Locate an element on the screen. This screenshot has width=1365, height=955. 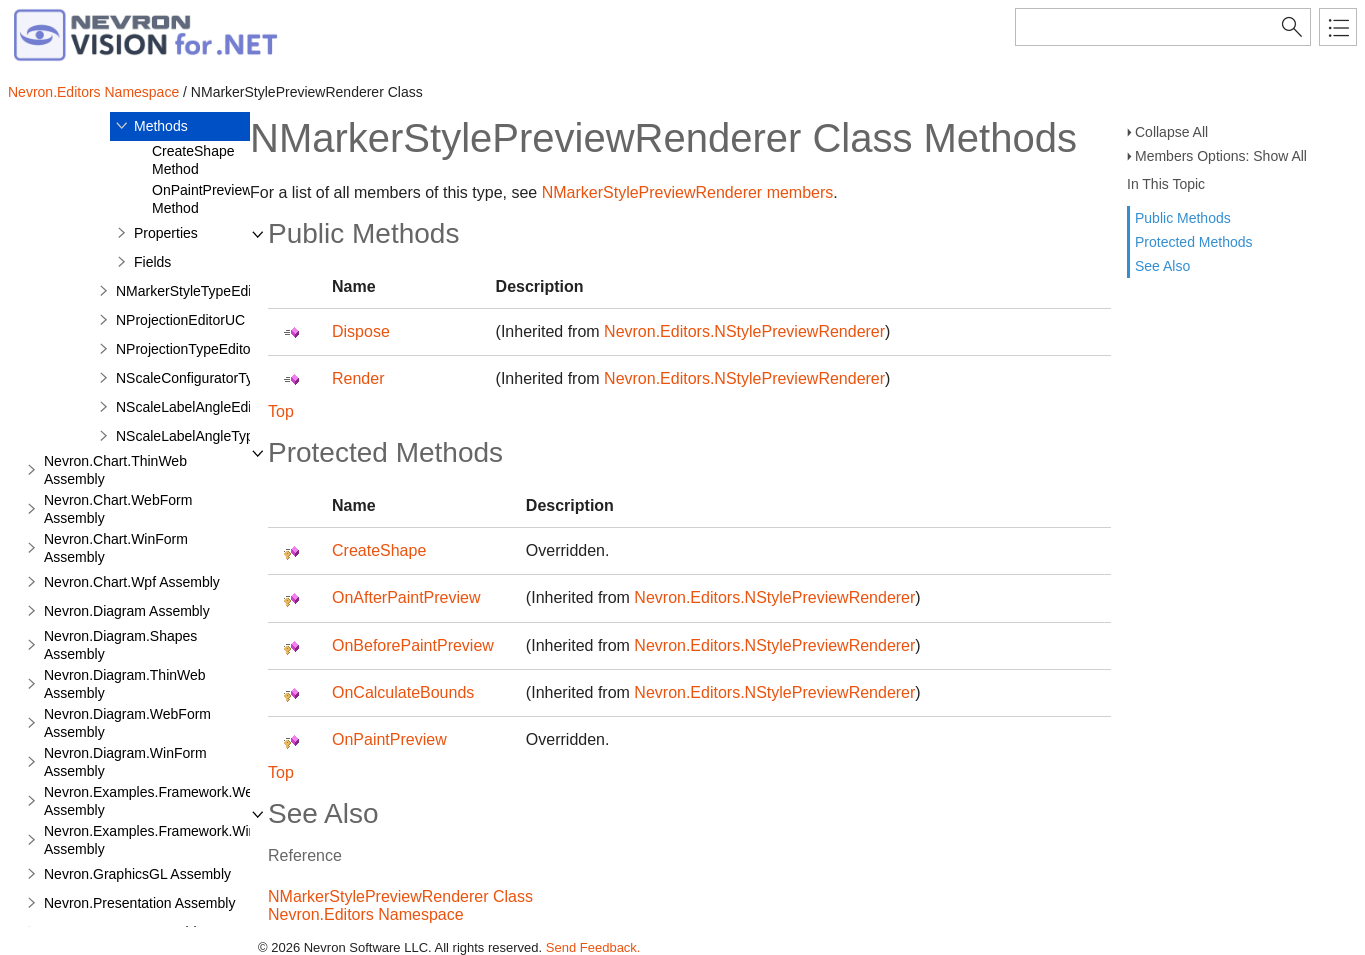
Nevron.Examples.Framework.WebForm Assembly is located at coordinates (168, 801).